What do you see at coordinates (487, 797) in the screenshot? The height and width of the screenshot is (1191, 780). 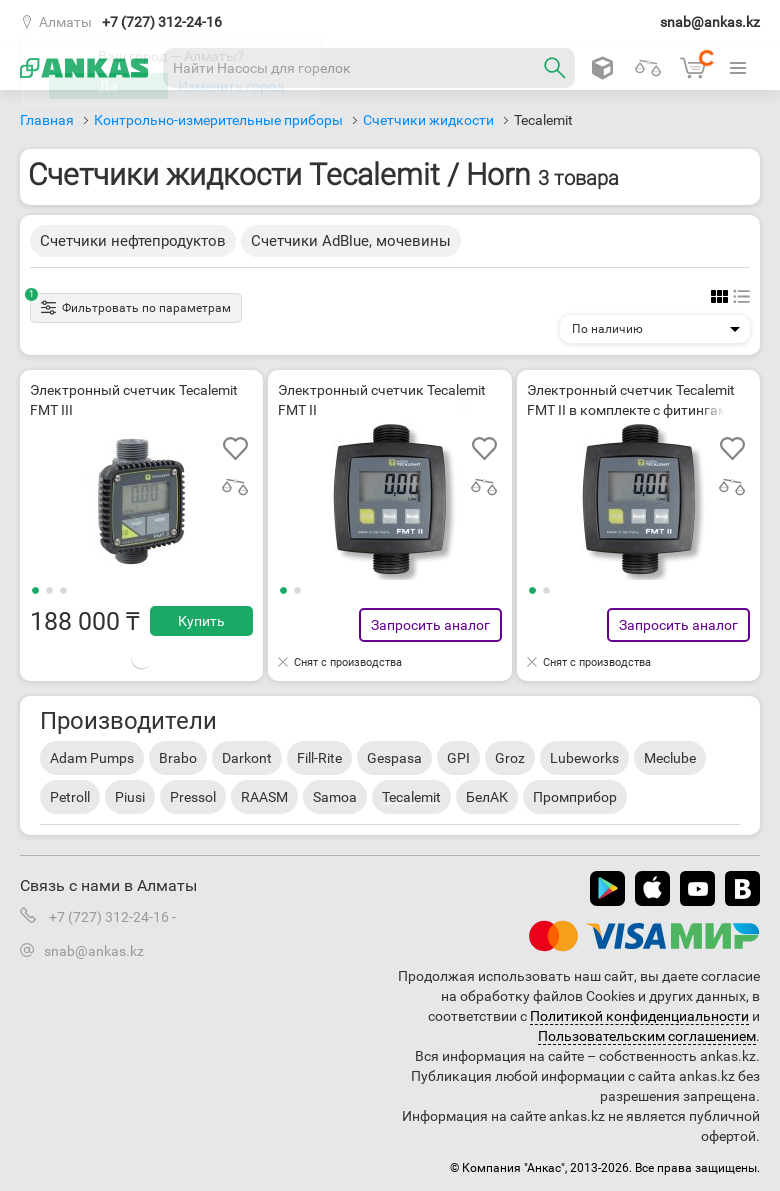 I see `БелАК` at bounding box center [487, 797].